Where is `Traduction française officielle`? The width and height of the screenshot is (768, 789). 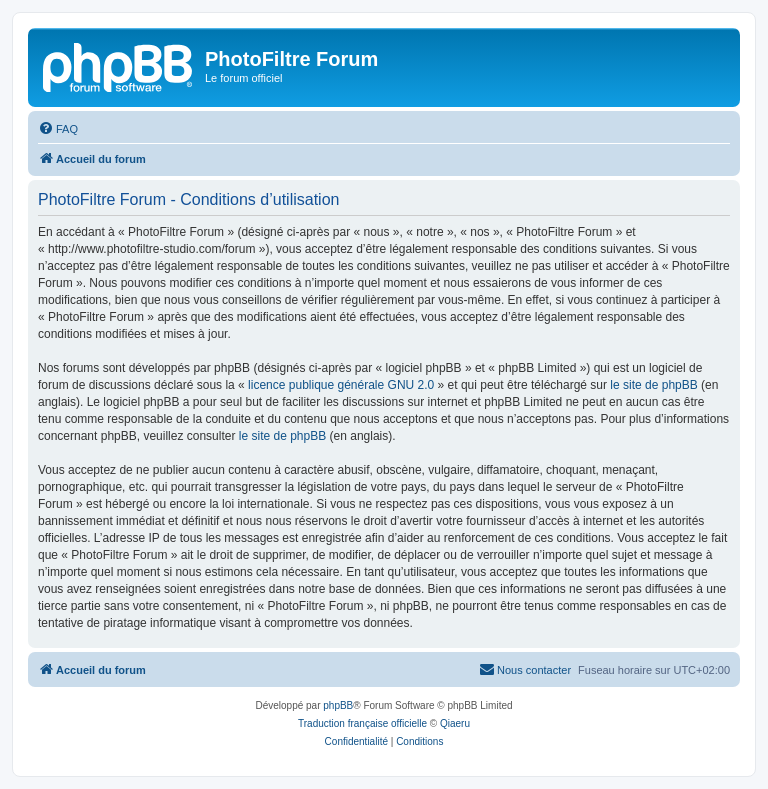 Traduction française officielle is located at coordinates (362, 723).